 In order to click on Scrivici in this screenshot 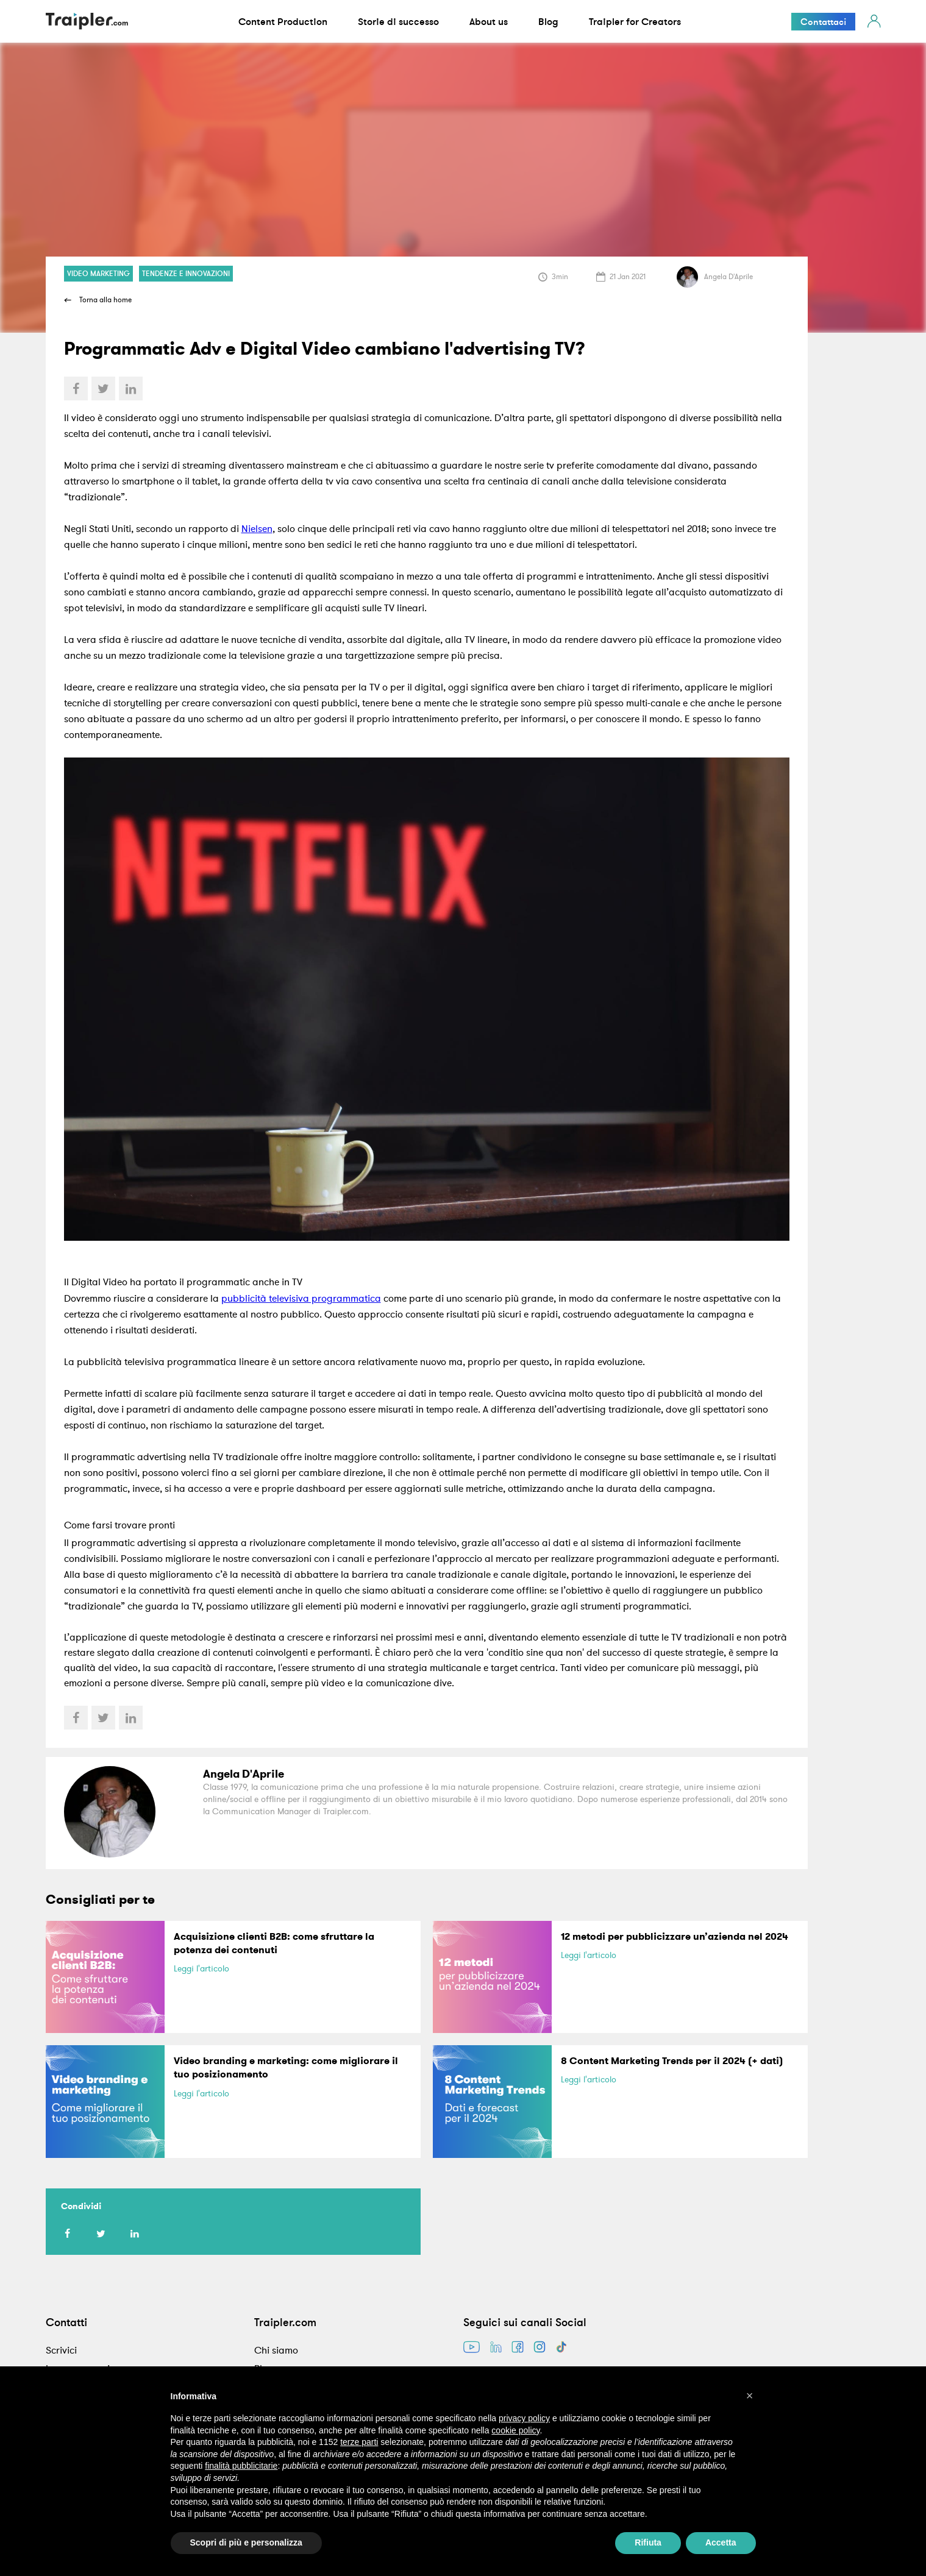, I will do `click(61, 2350)`.